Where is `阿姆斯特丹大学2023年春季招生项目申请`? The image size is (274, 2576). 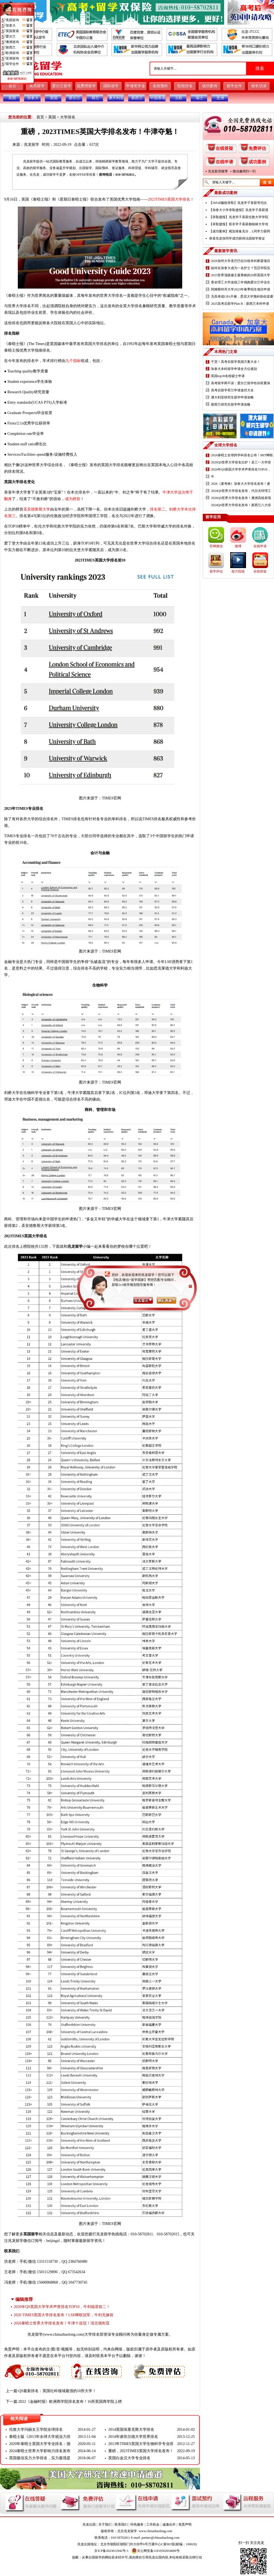
阿姆斯特丹大学2023年春季招生项目申请 is located at coordinates (240, 289).